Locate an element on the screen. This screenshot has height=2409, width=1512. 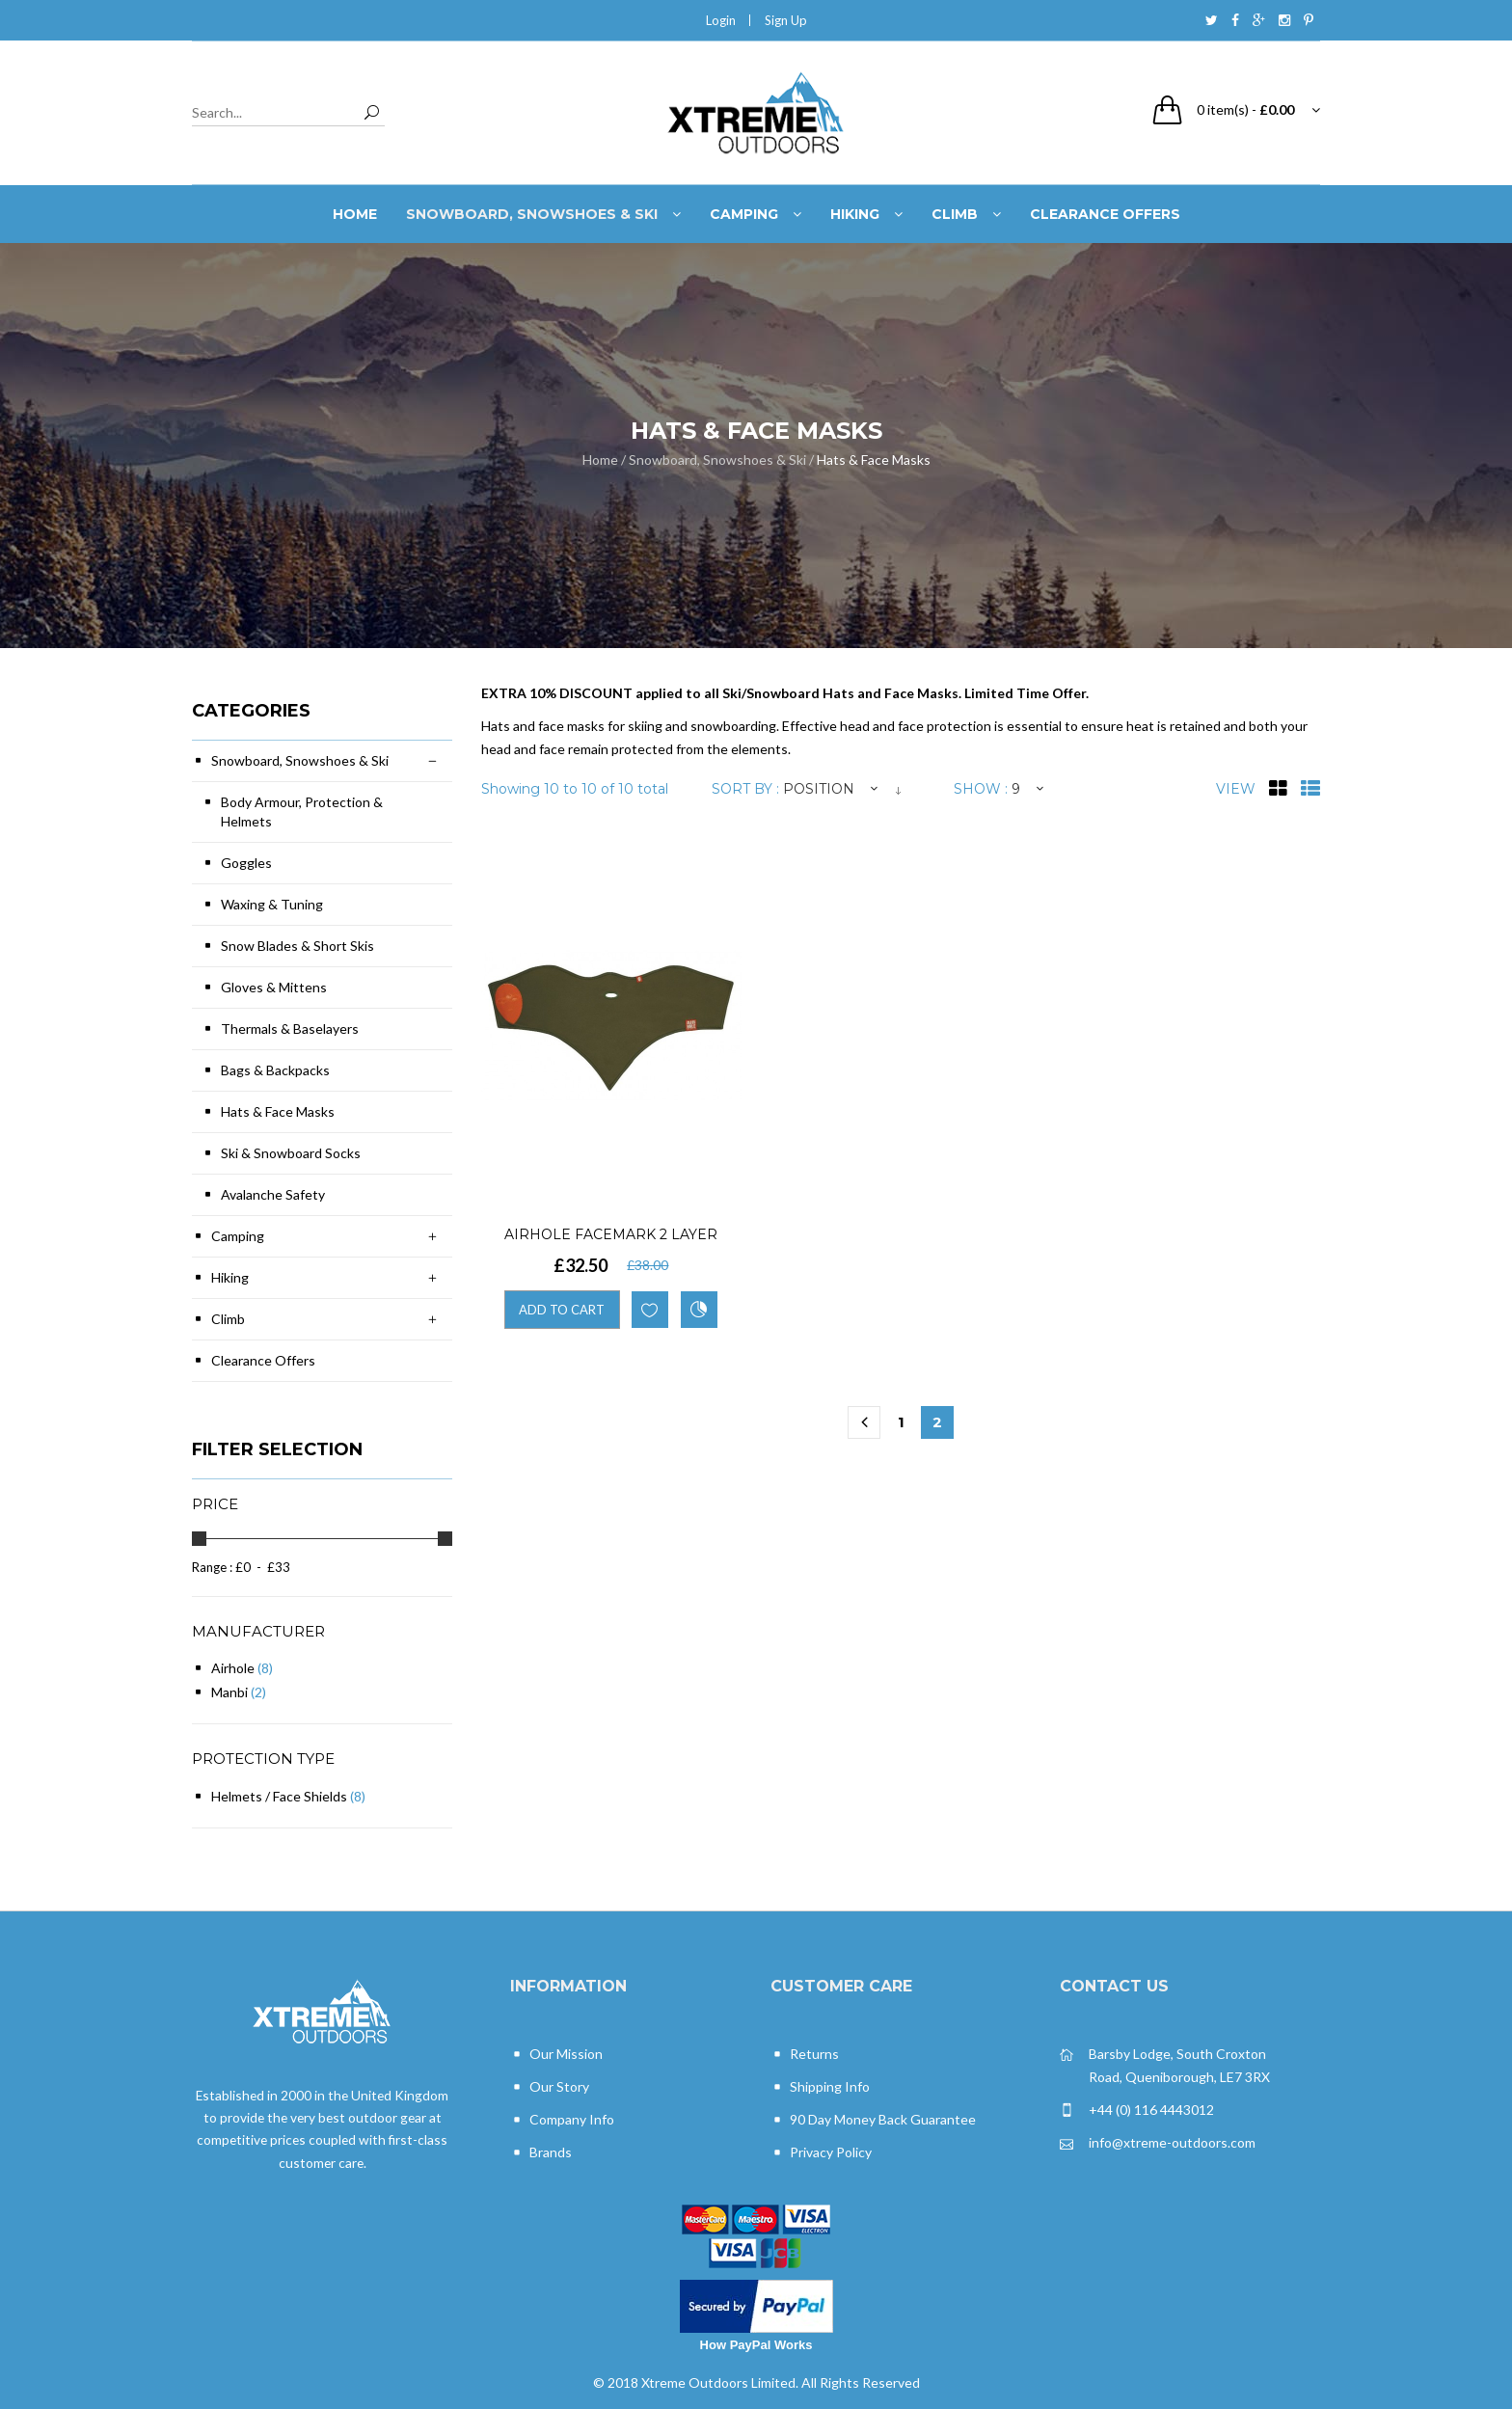
Manbi is located at coordinates (229, 1692).